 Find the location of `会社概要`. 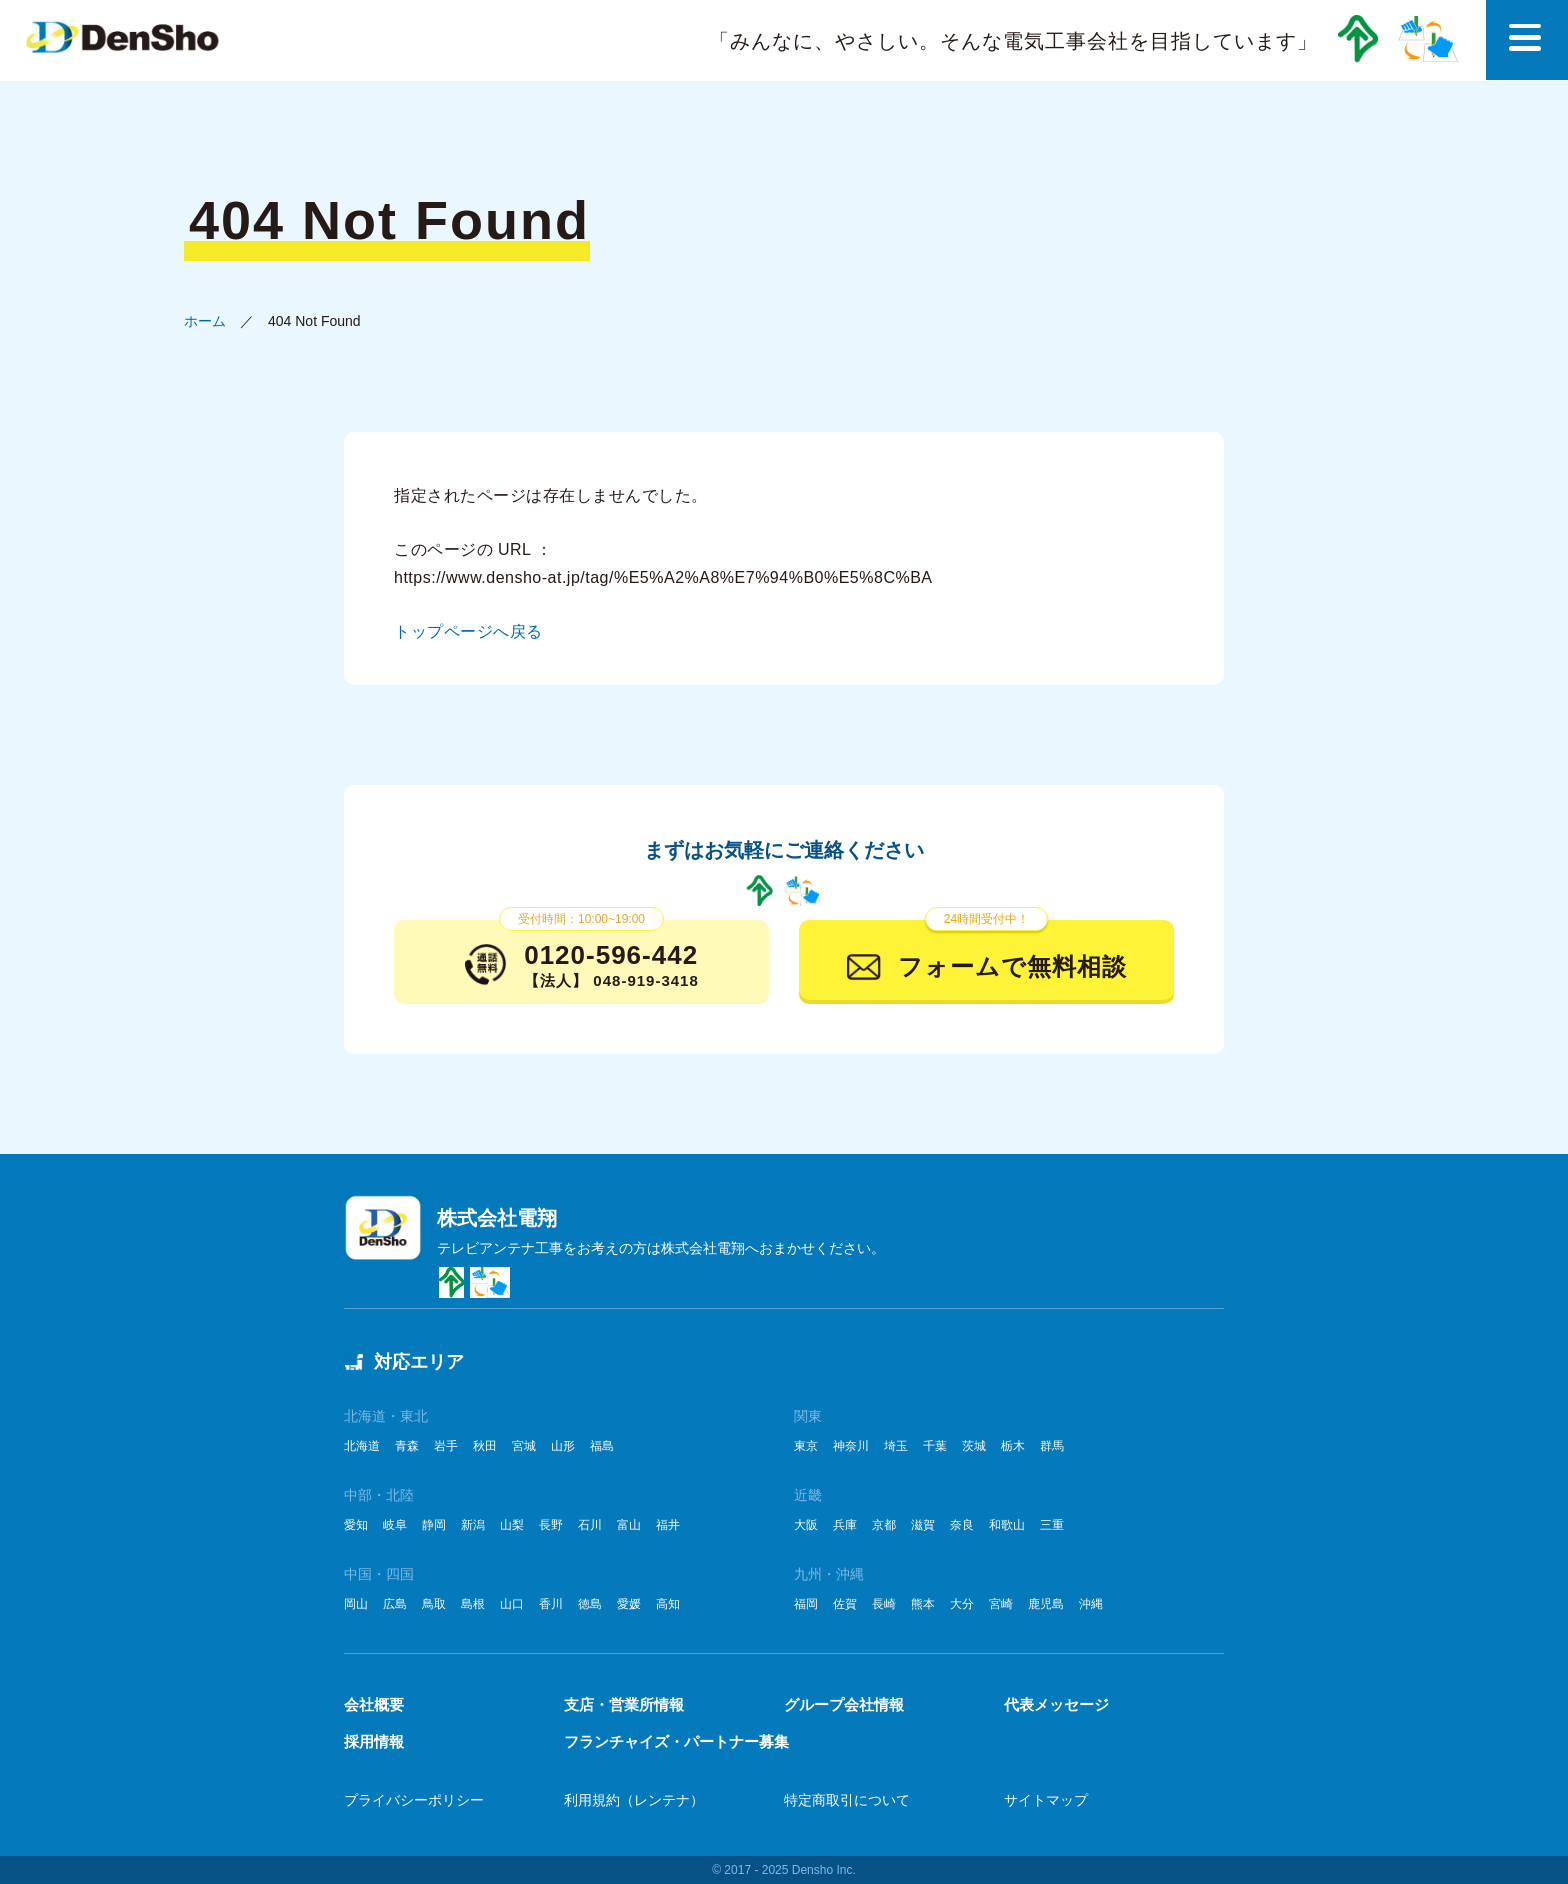

会社概要 is located at coordinates (374, 1704).